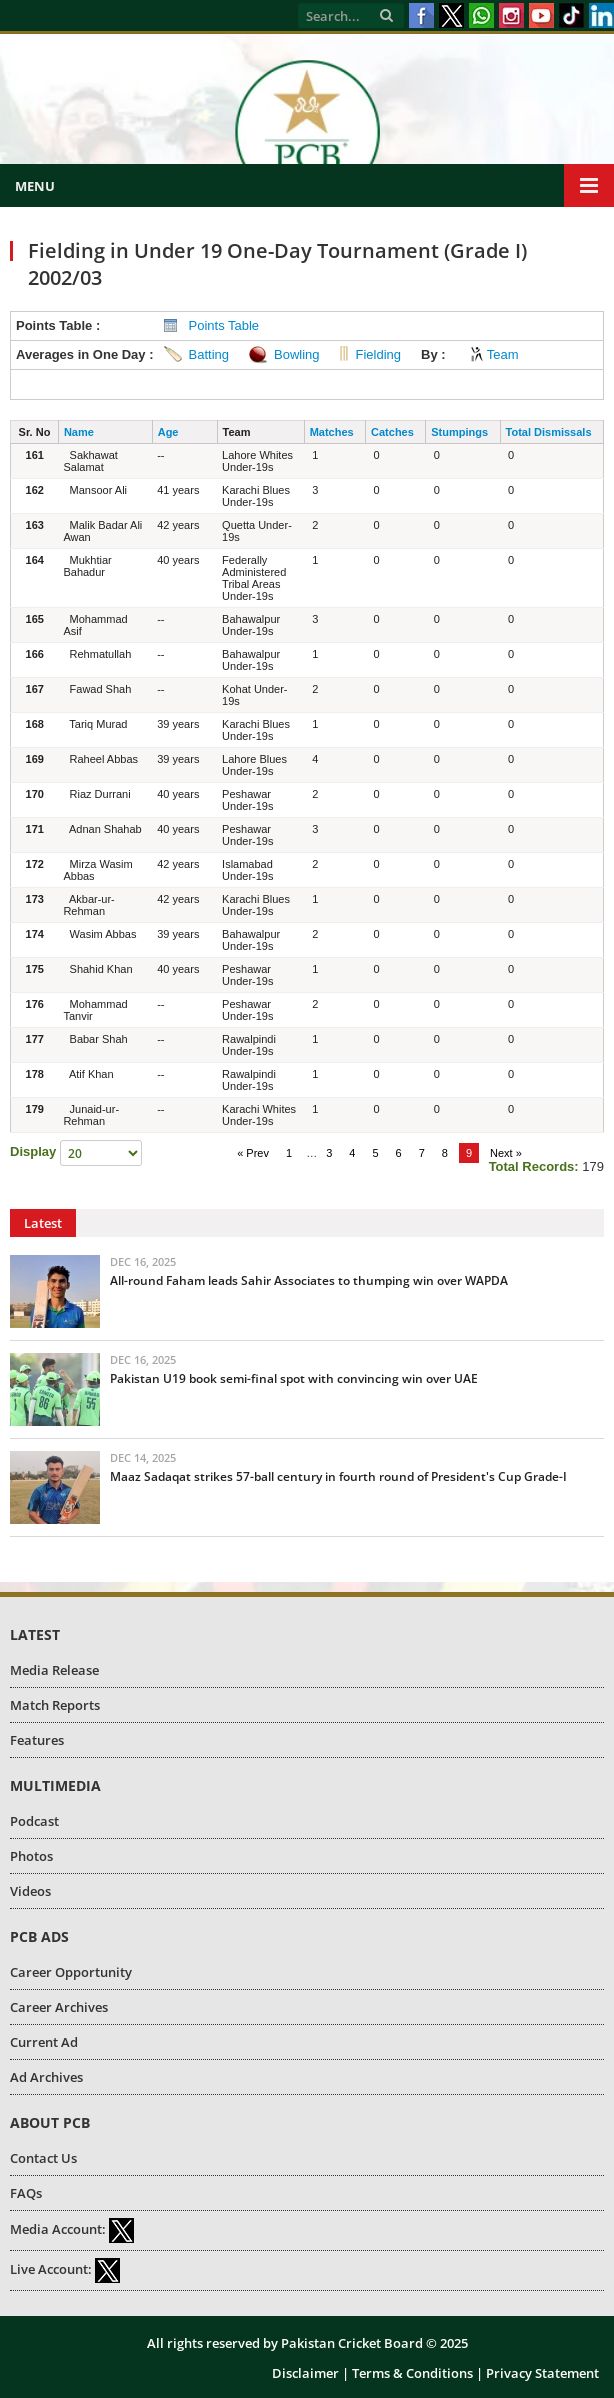 This screenshot has width=614, height=2398. Describe the element at coordinates (253, 1153) in the screenshot. I see `« Prev` at that location.